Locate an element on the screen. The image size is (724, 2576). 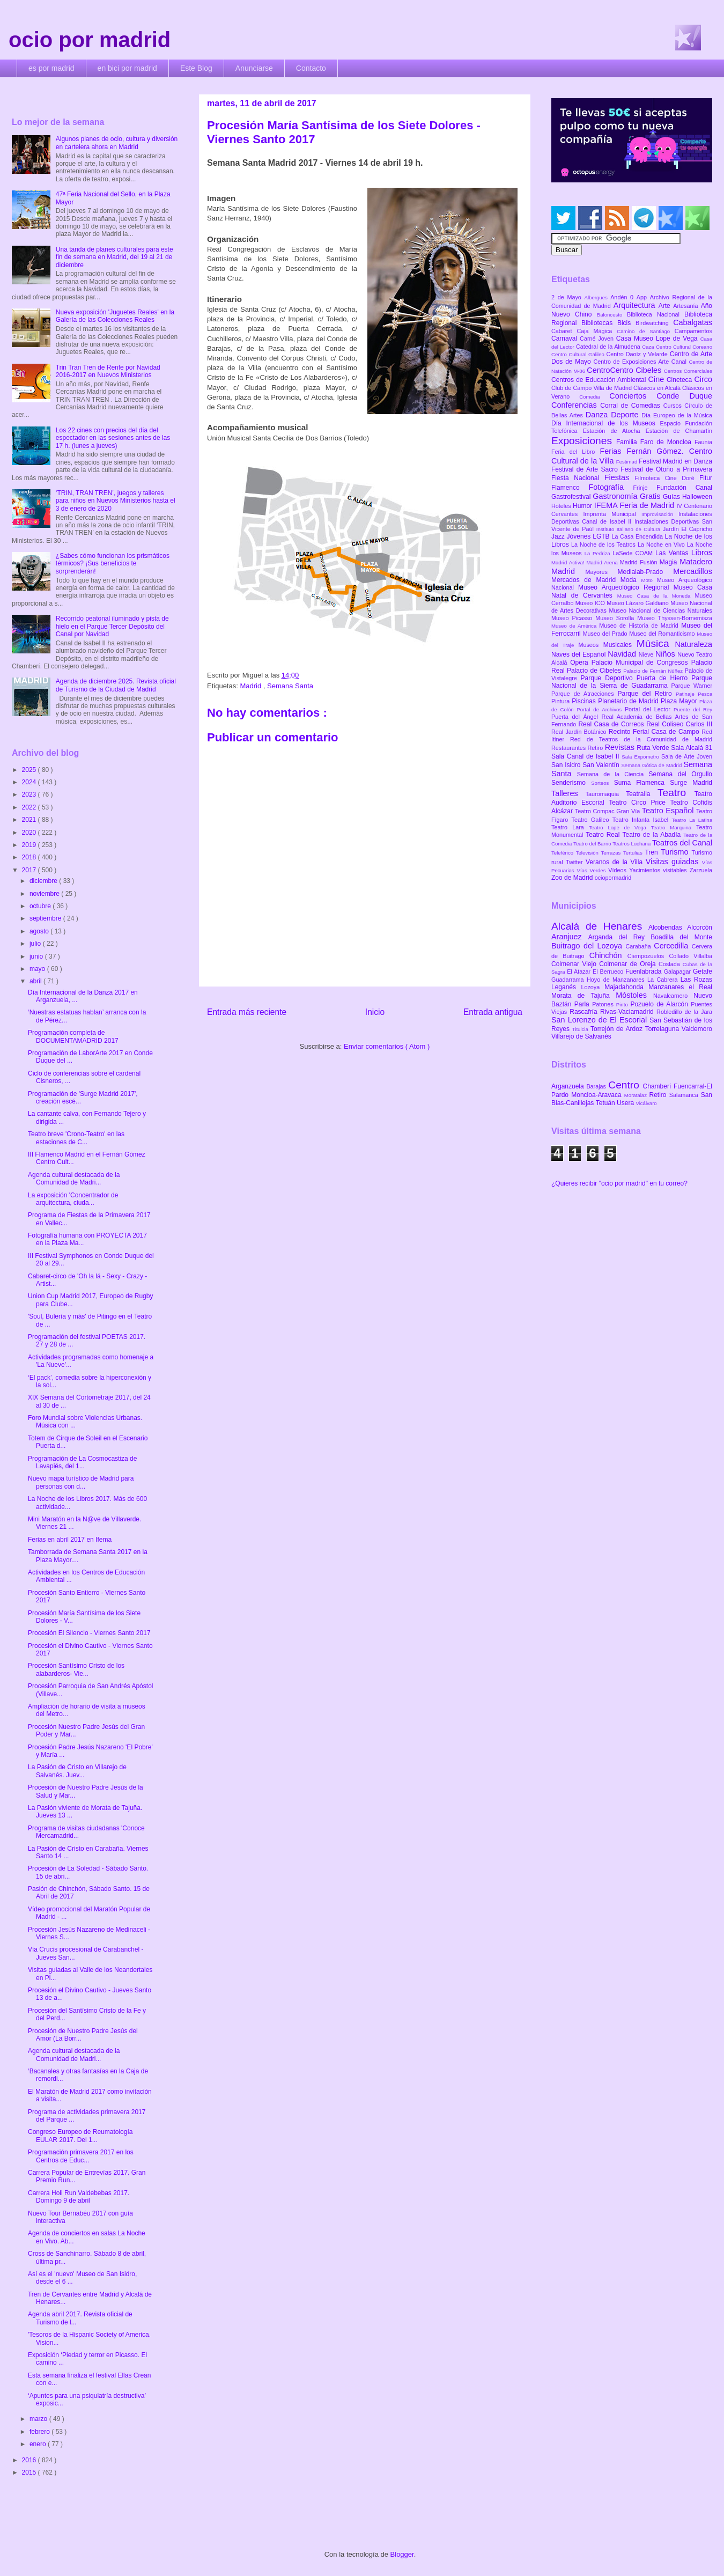
Museo del Romanticismo is located at coordinates (663, 633).